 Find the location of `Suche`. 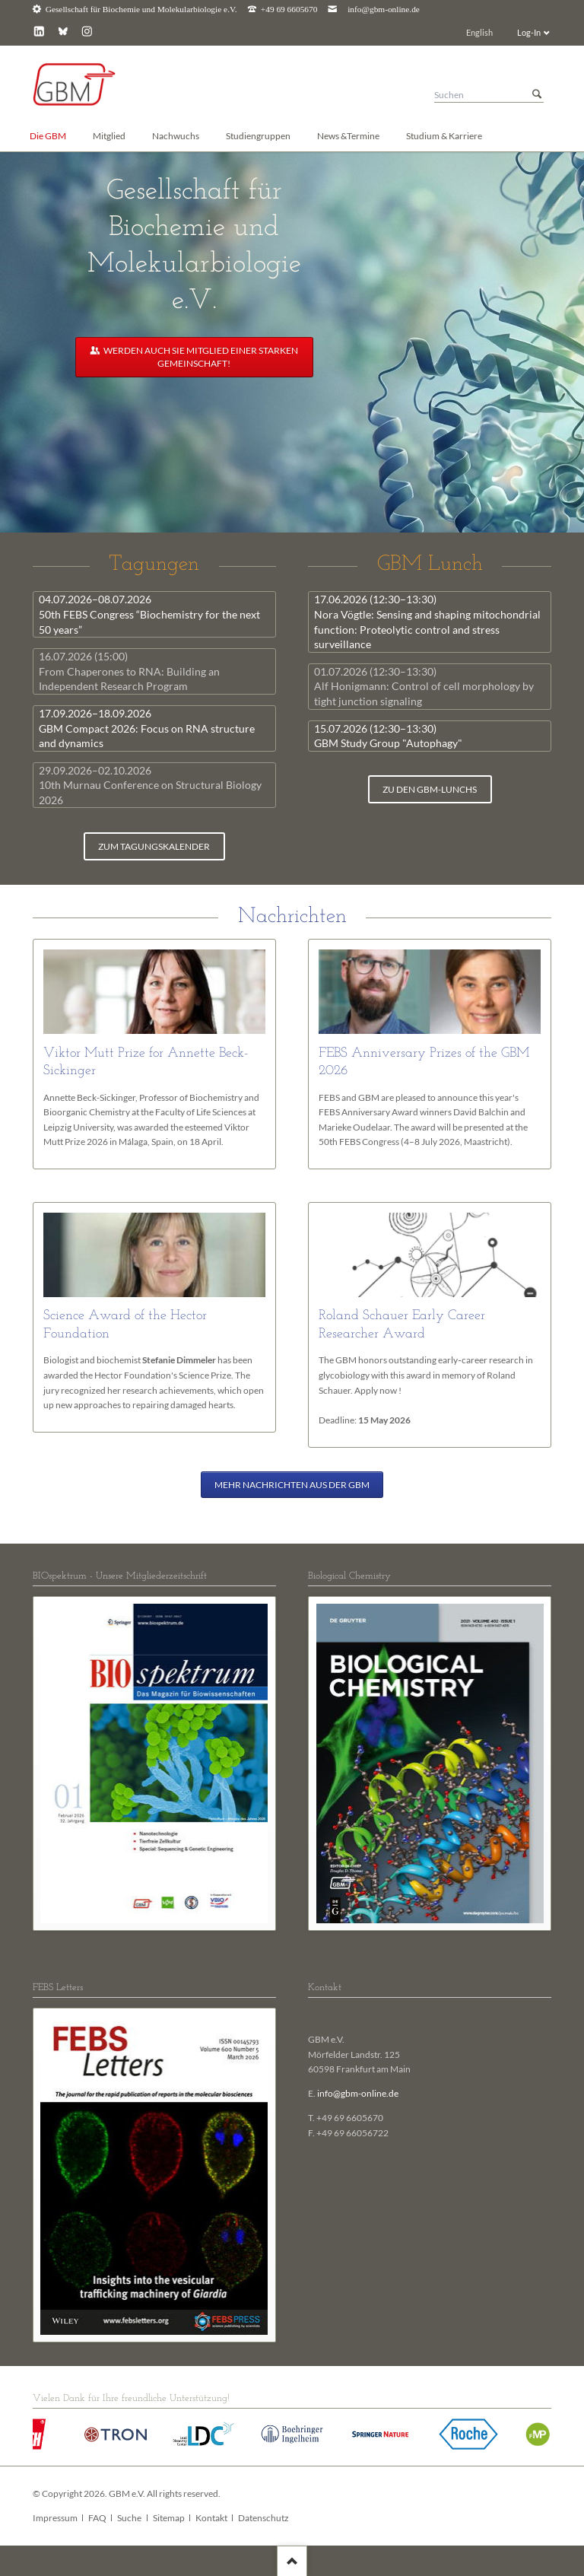

Suche is located at coordinates (129, 2518).